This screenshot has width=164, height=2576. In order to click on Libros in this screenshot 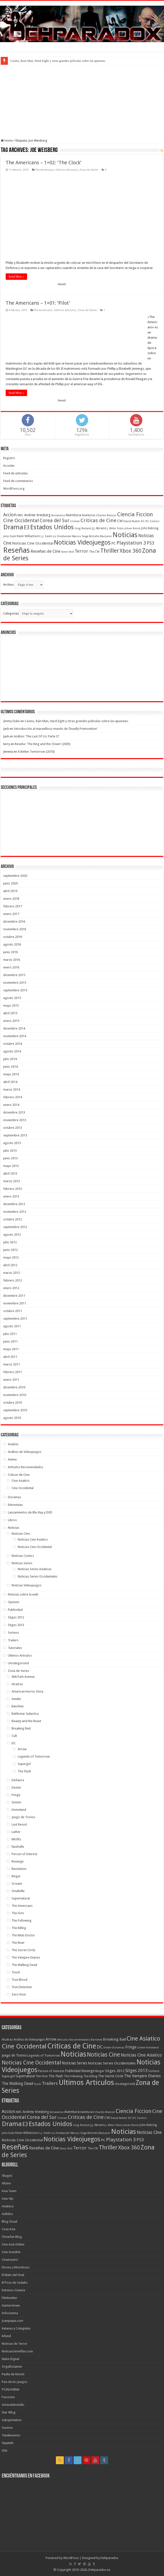, I will do `click(12, 1520)`.